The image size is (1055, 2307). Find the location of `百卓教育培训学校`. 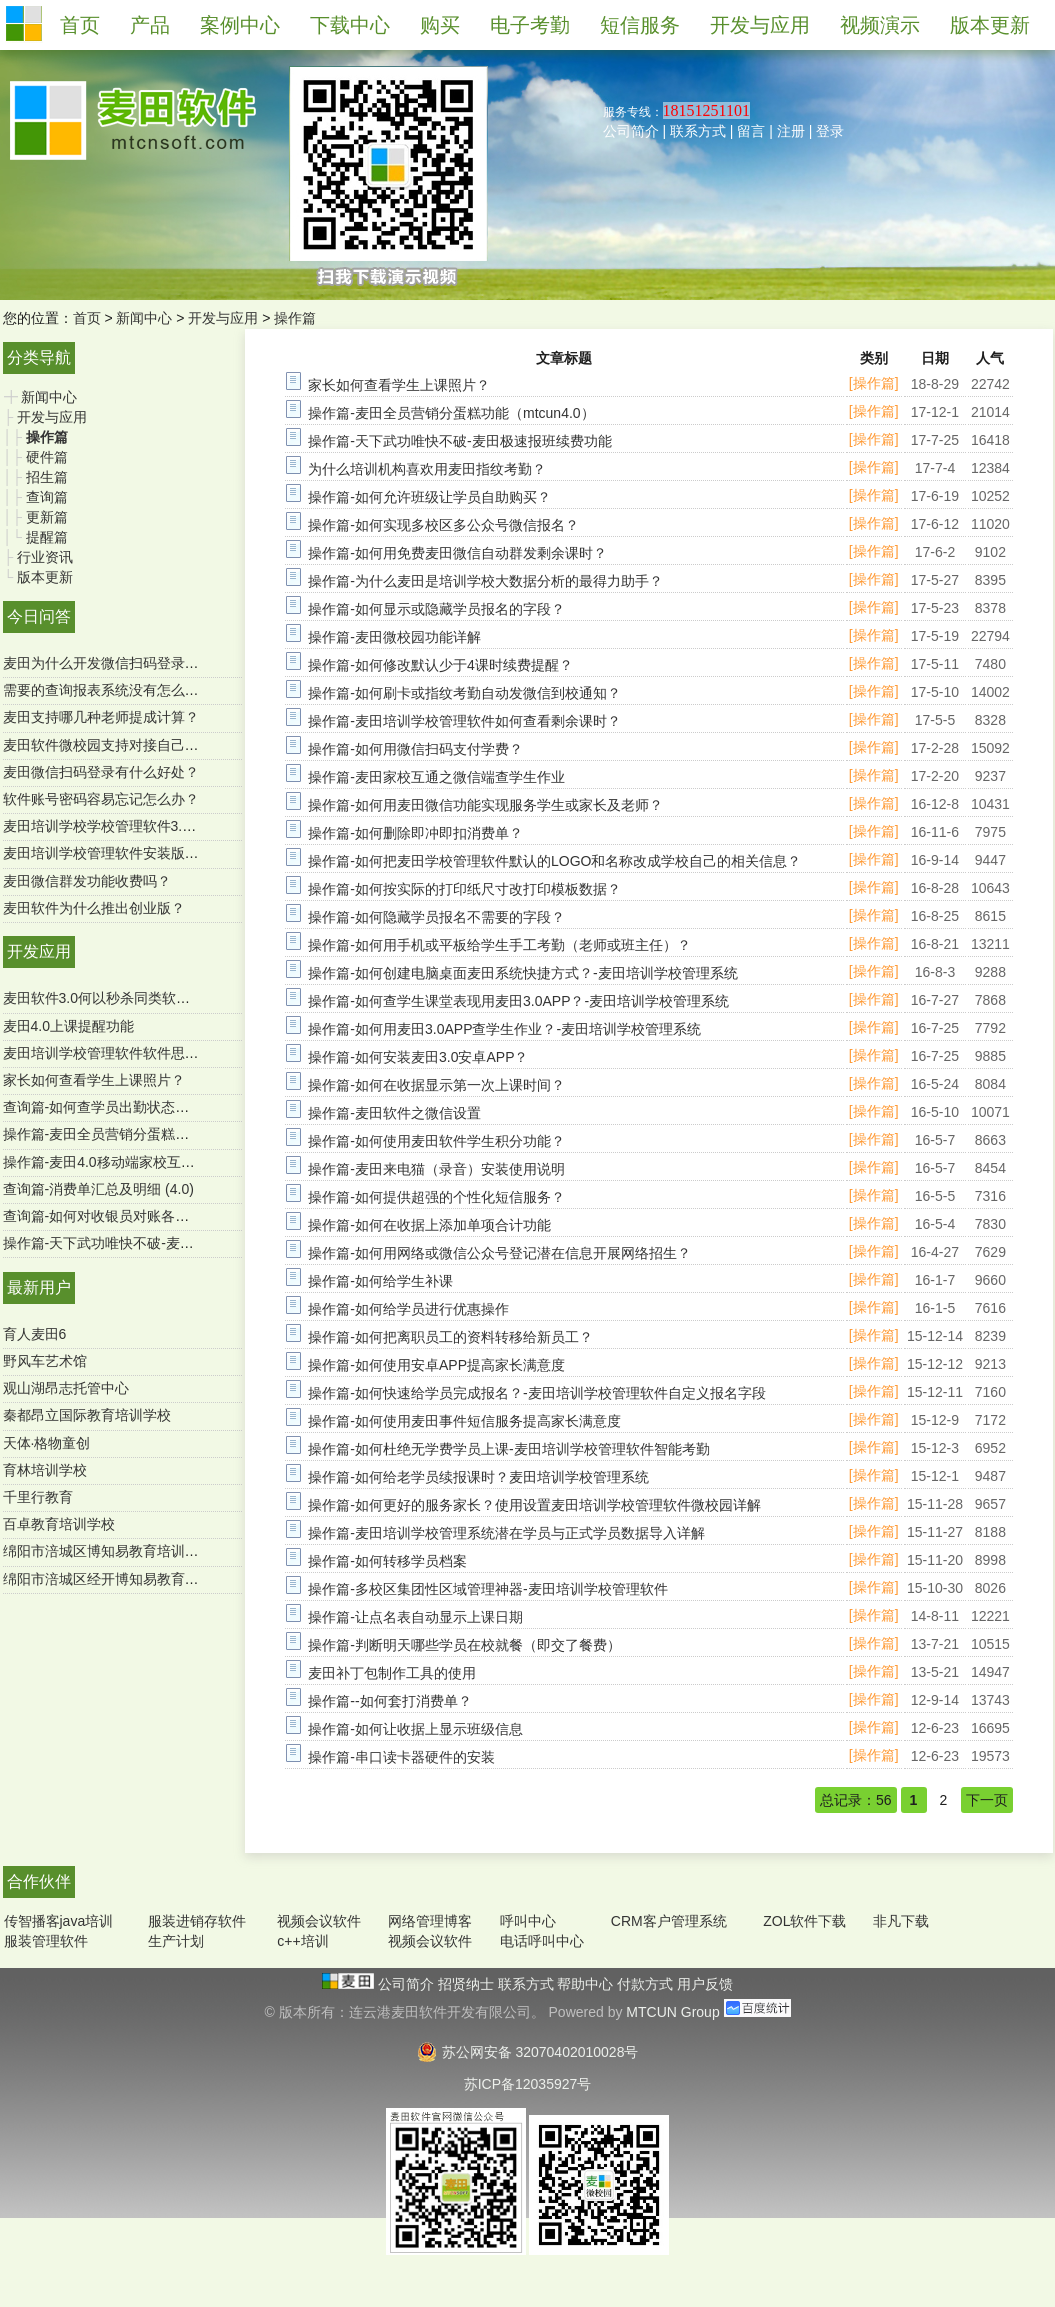

百卓教育培训学校 is located at coordinates (59, 1524).